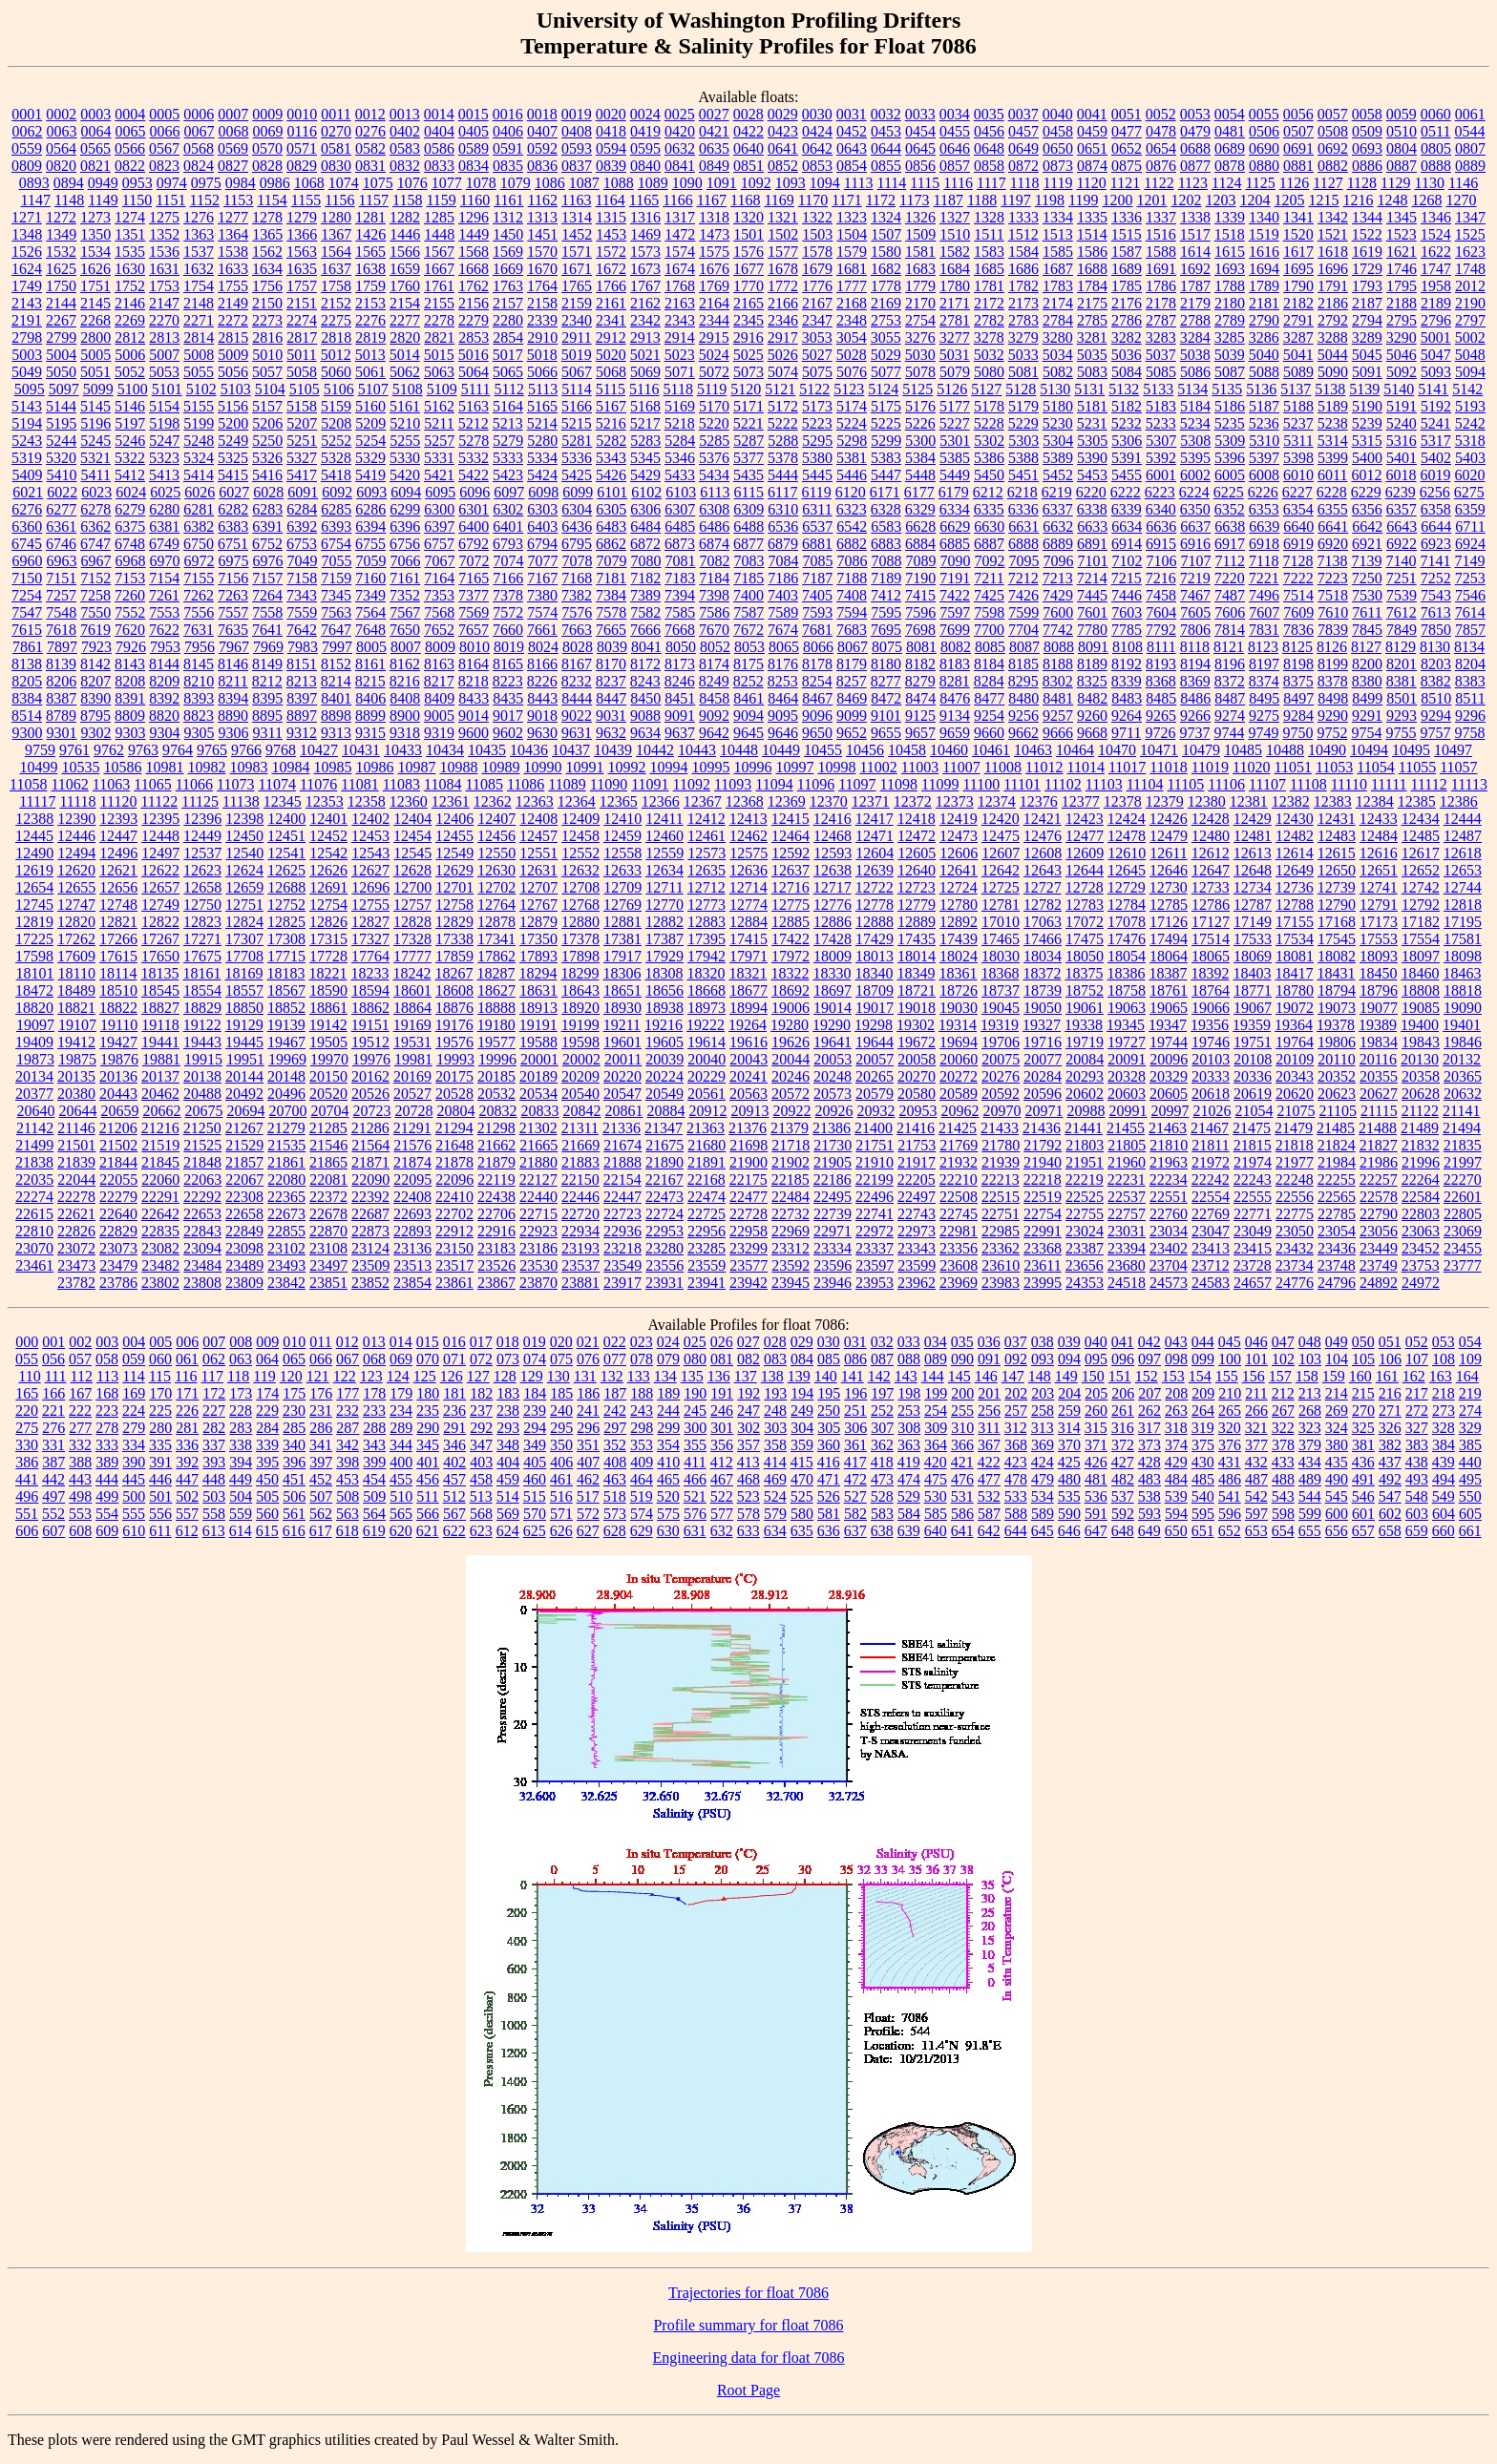 The height and width of the screenshot is (2464, 1497). Describe the element at coordinates (714, 114) in the screenshot. I see `0027` at that location.